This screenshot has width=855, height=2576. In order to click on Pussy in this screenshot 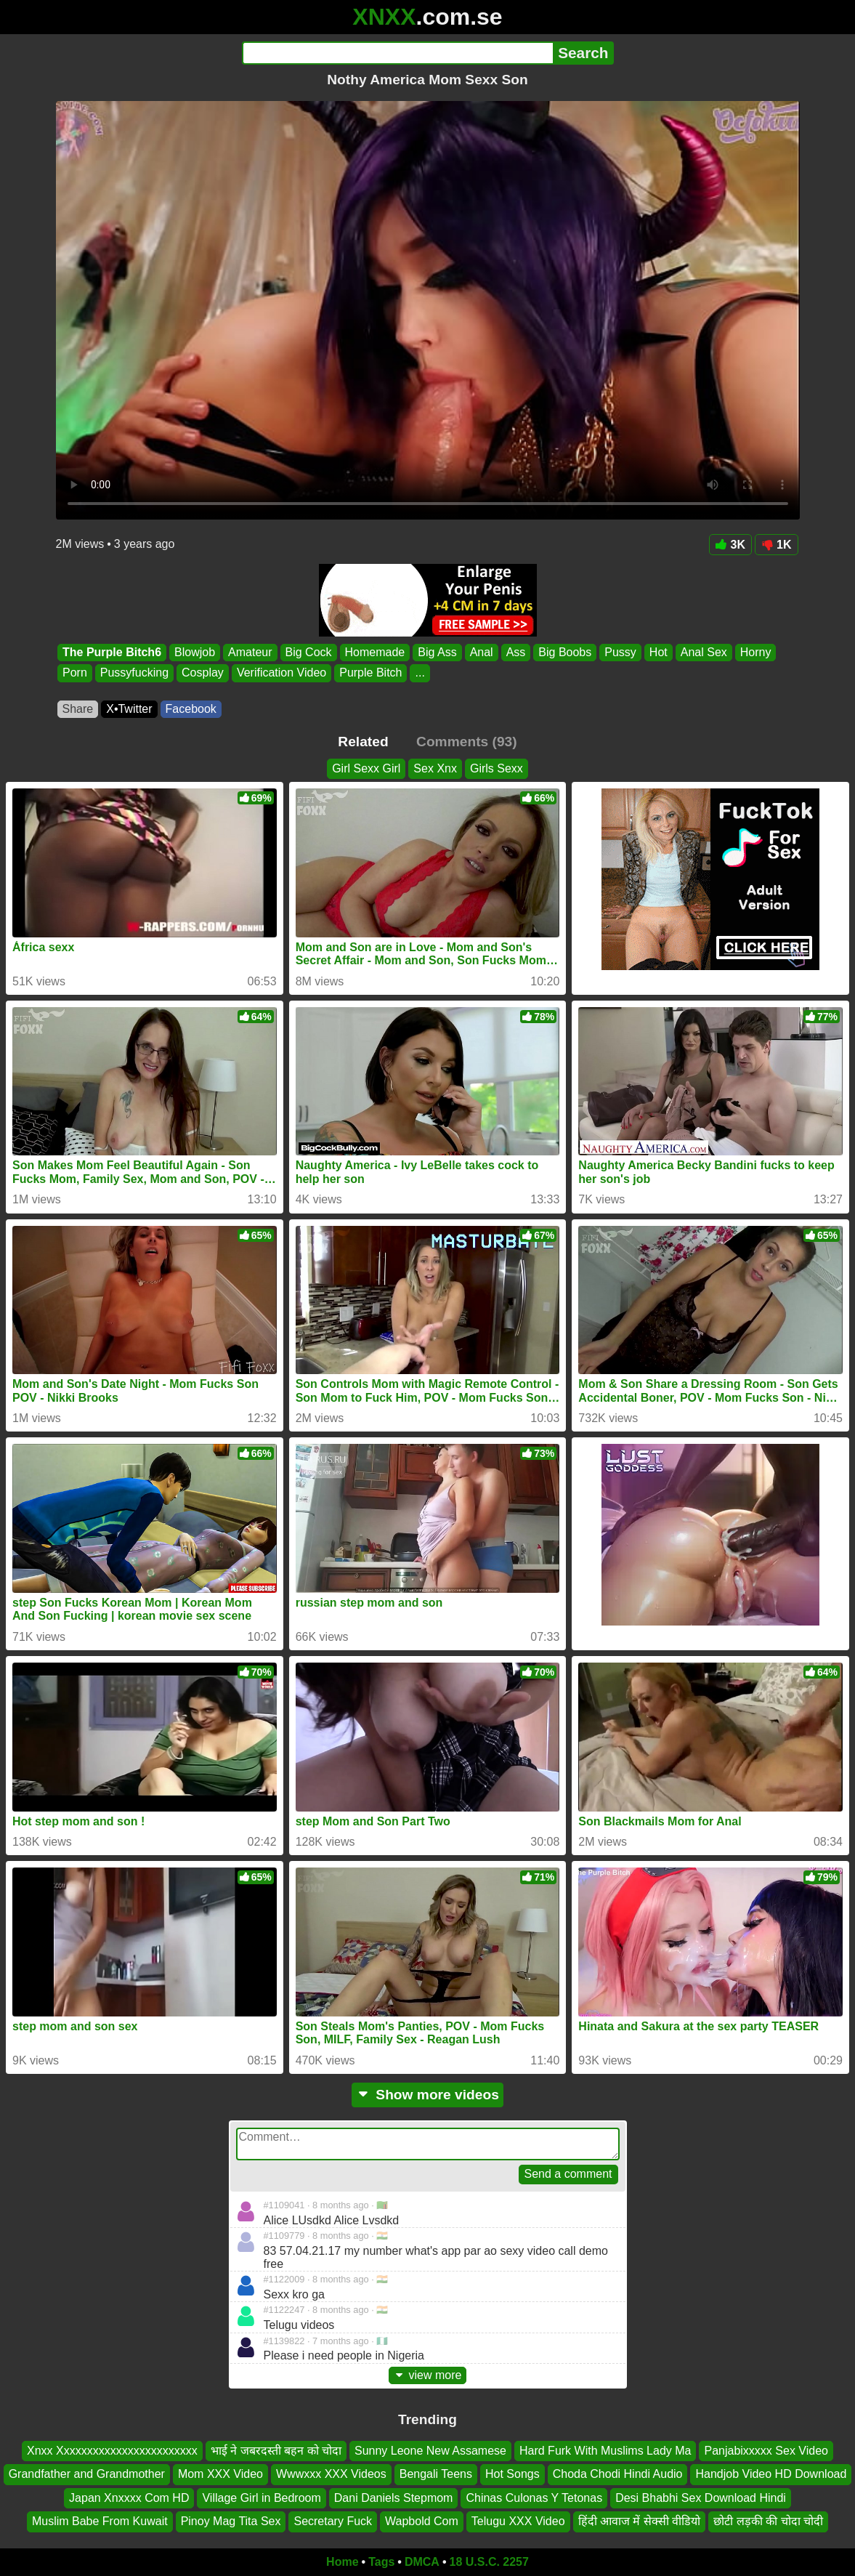, I will do `click(620, 652)`.